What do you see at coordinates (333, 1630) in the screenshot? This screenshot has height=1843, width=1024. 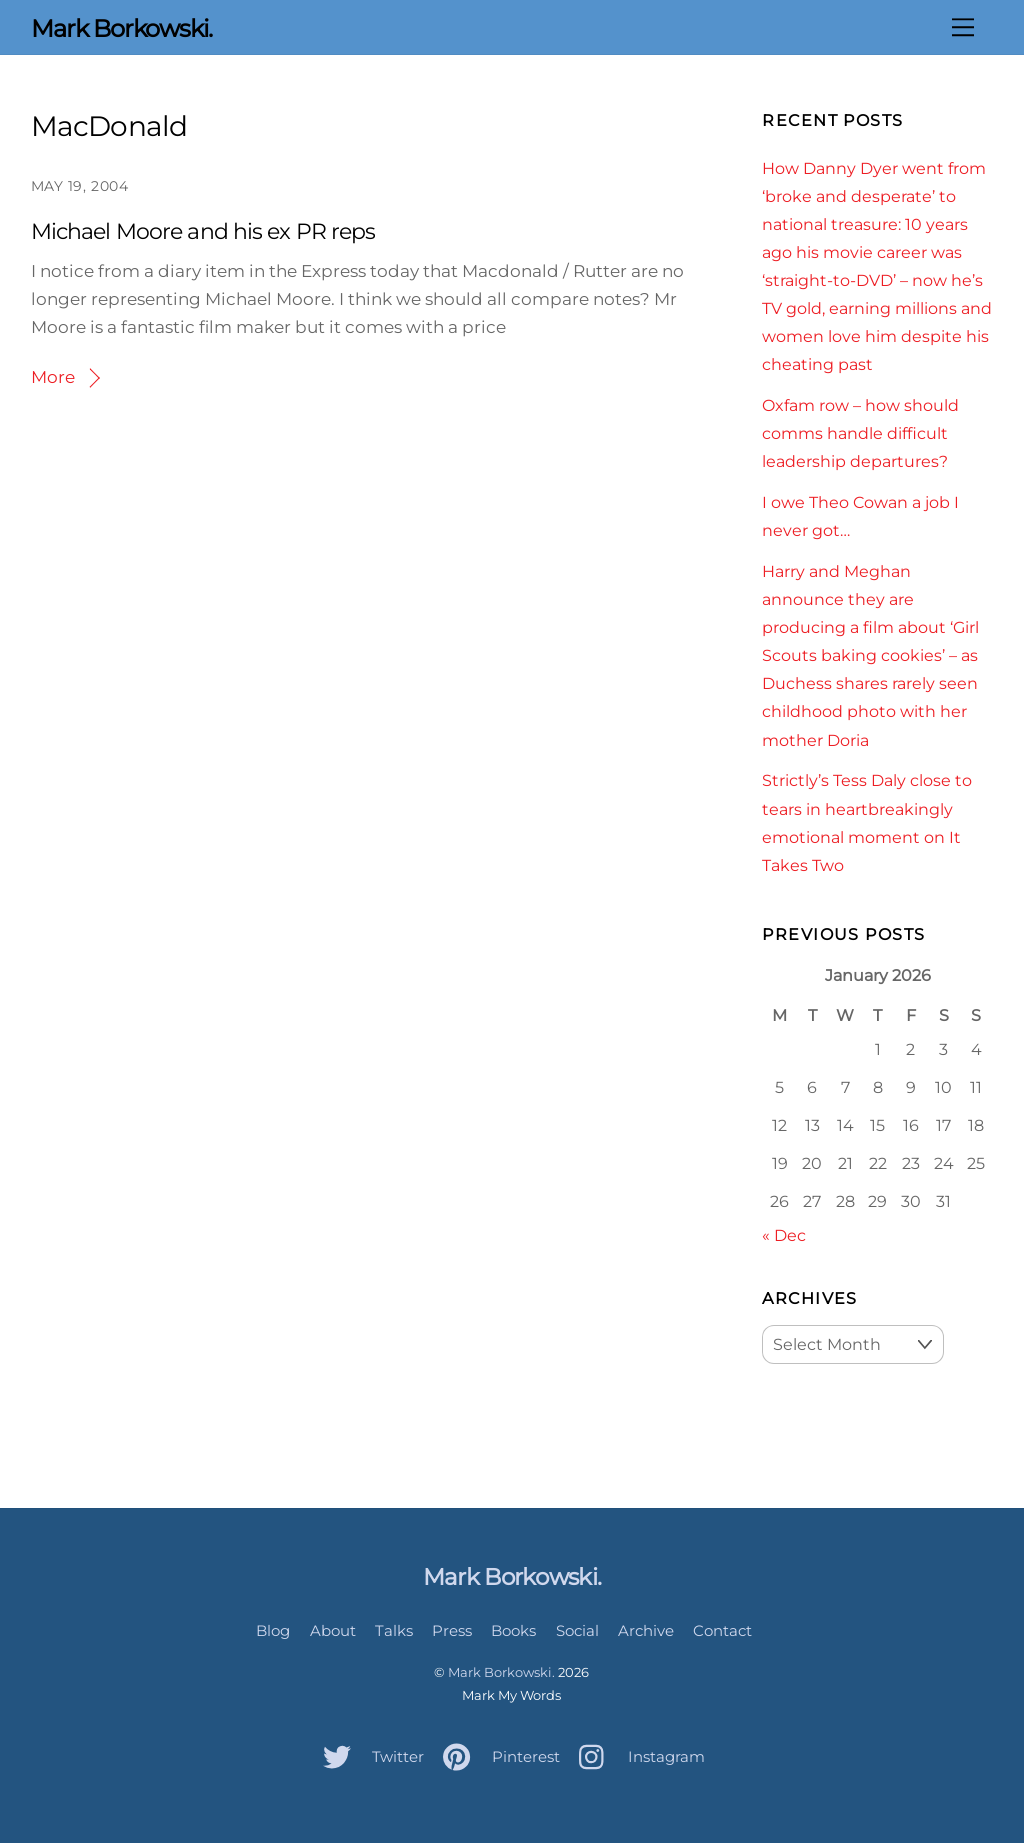 I see `About` at bounding box center [333, 1630].